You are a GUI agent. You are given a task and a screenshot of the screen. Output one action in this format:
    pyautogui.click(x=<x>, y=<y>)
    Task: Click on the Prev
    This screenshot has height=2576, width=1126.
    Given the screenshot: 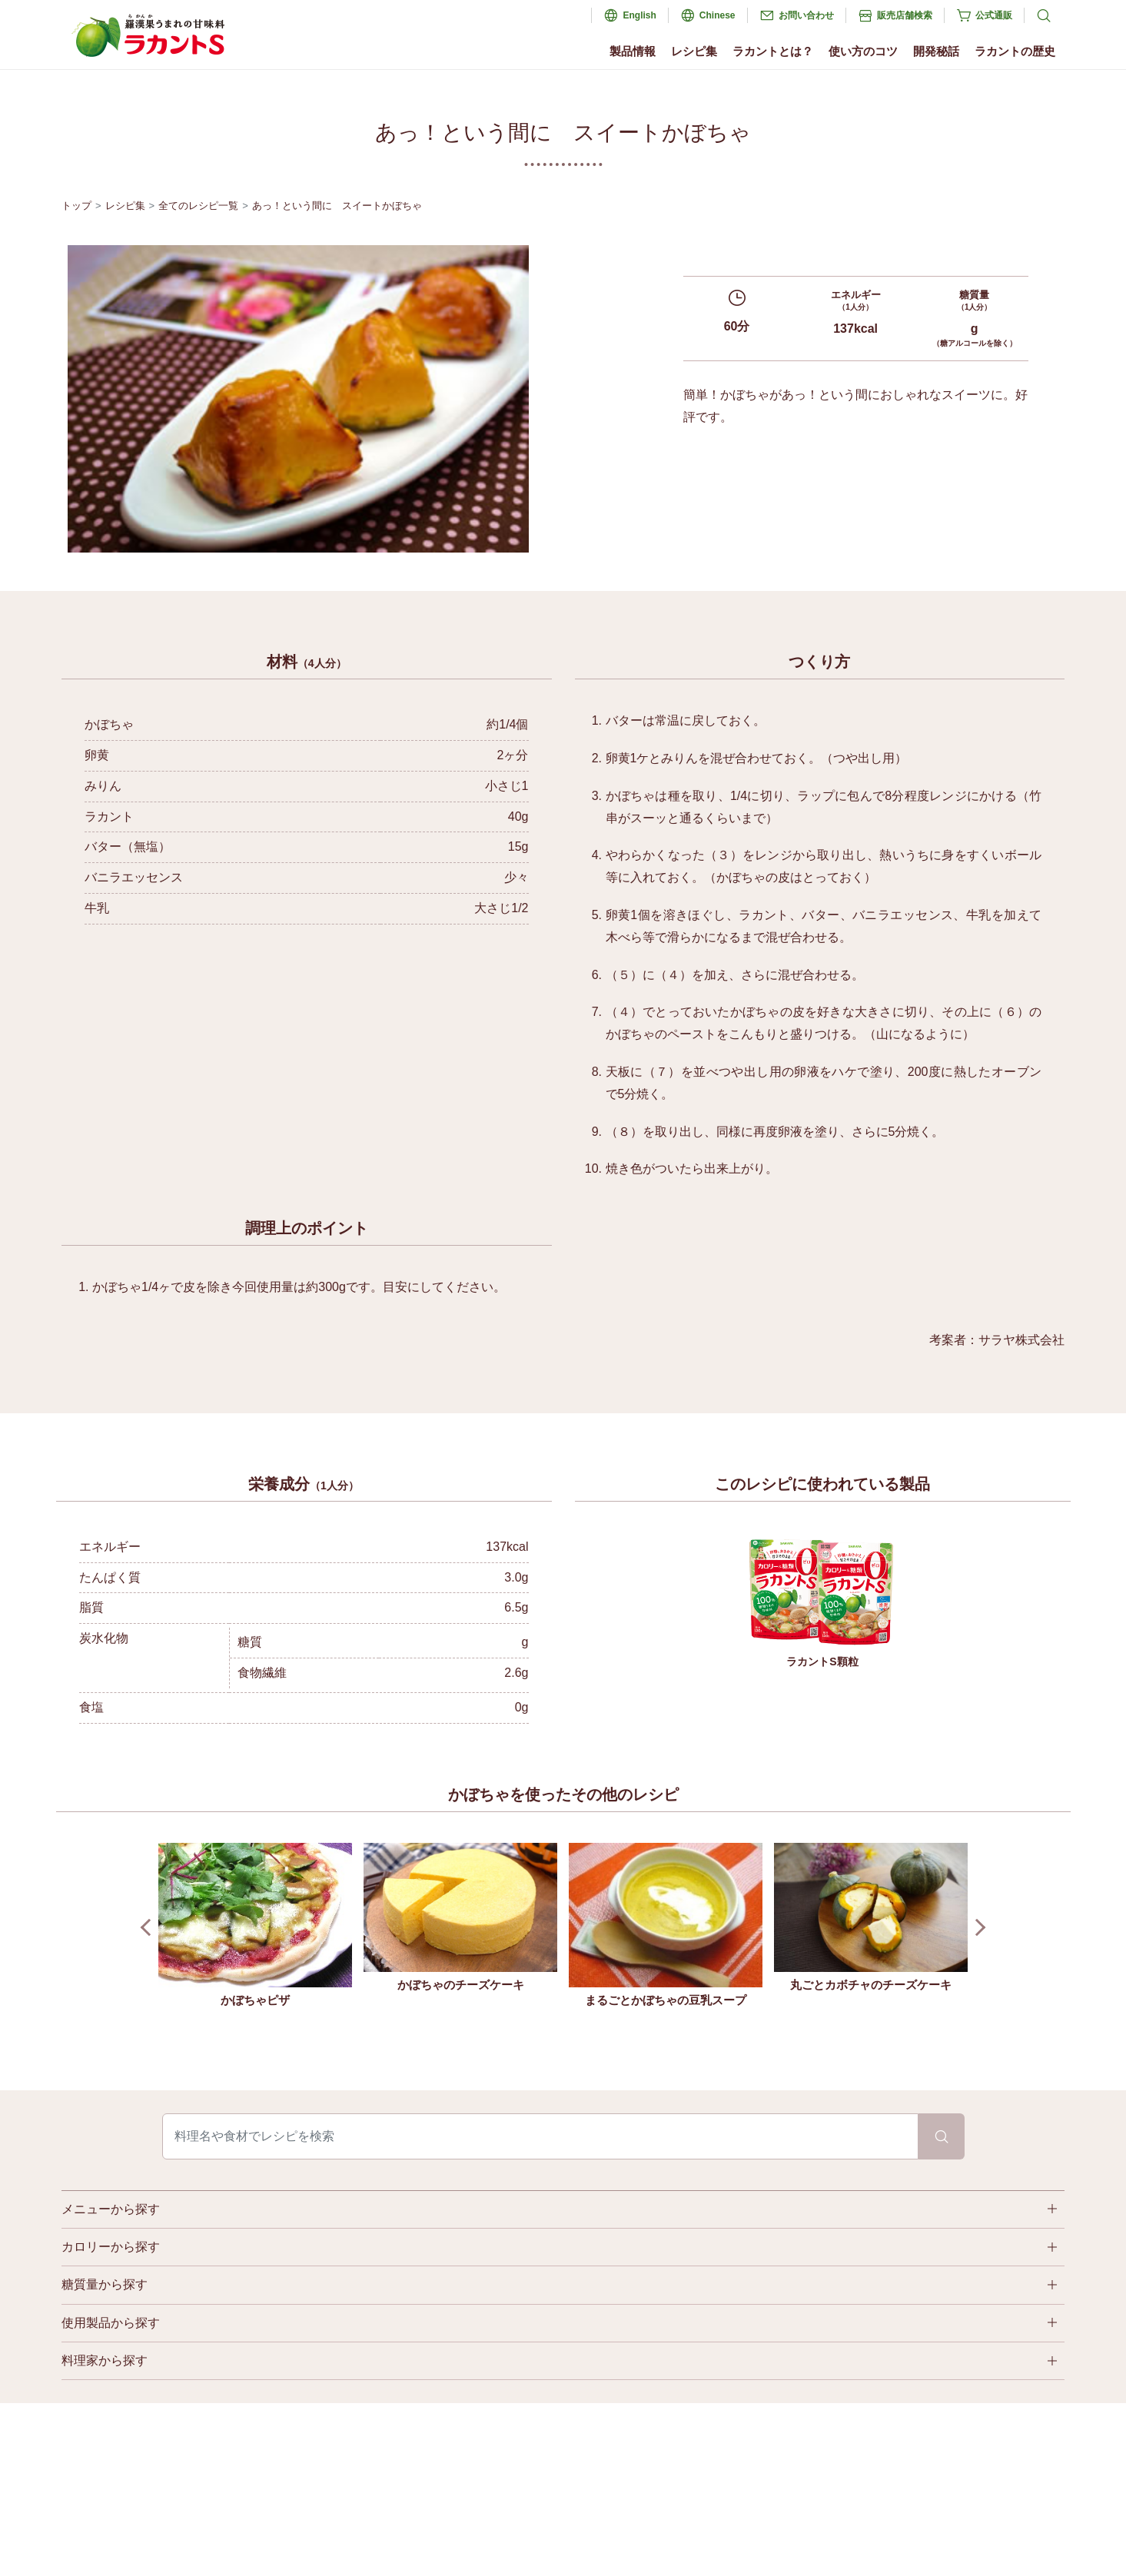 What is the action you would take?
    pyautogui.click(x=149, y=1928)
    